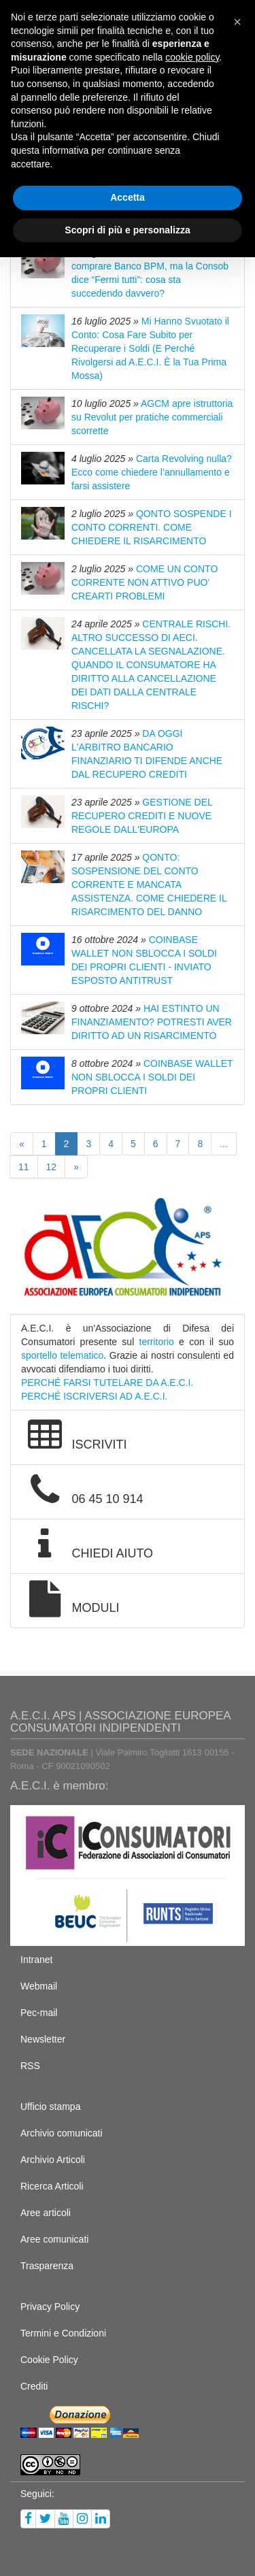 Image resolution: width=255 pixels, height=2576 pixels. Describe the element at coordinates (23, 1166) in the screenshot. I see `11` at that location.